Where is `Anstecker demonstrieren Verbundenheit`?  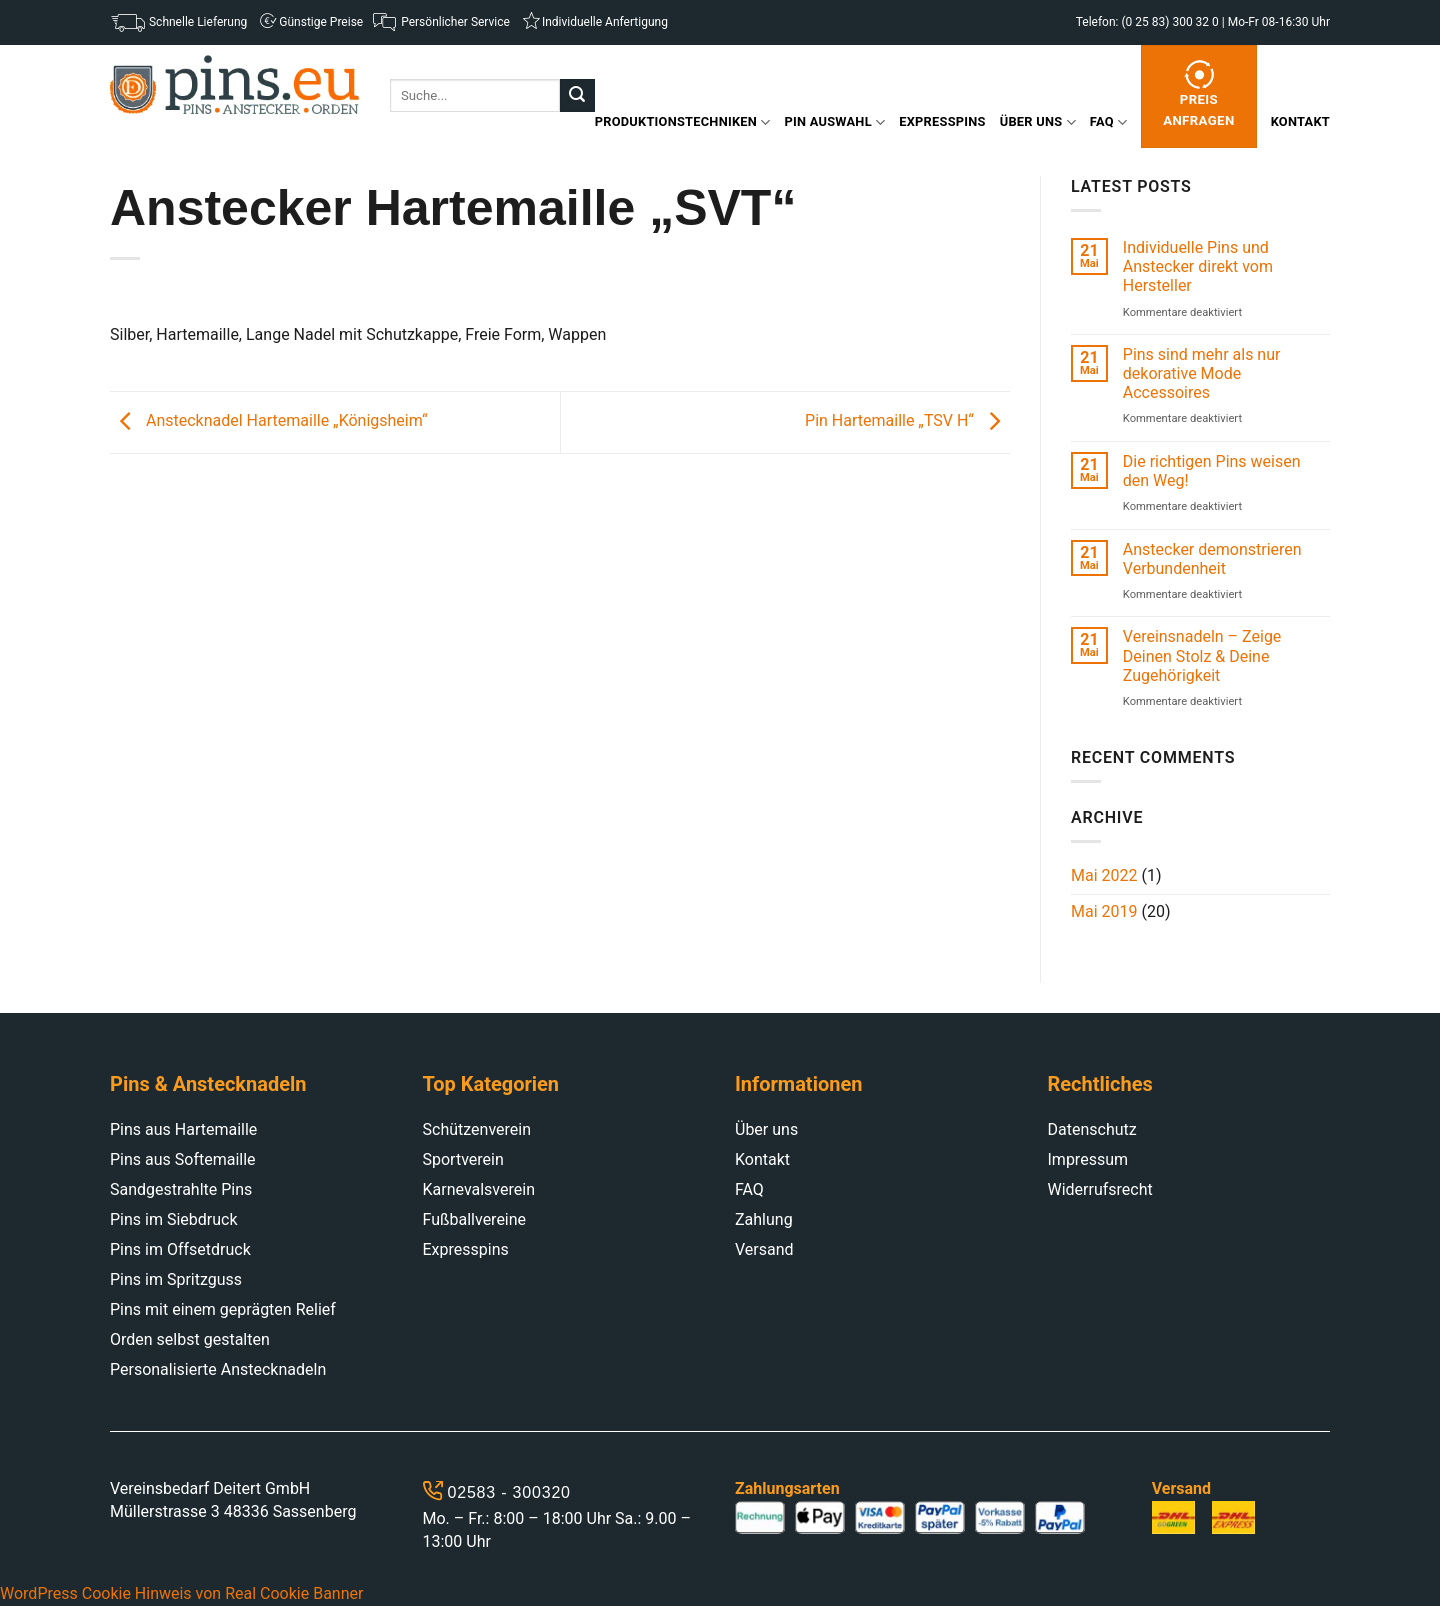 Anstecker demonstrieren Verbundenheit is located at coordinates (1212, 559).